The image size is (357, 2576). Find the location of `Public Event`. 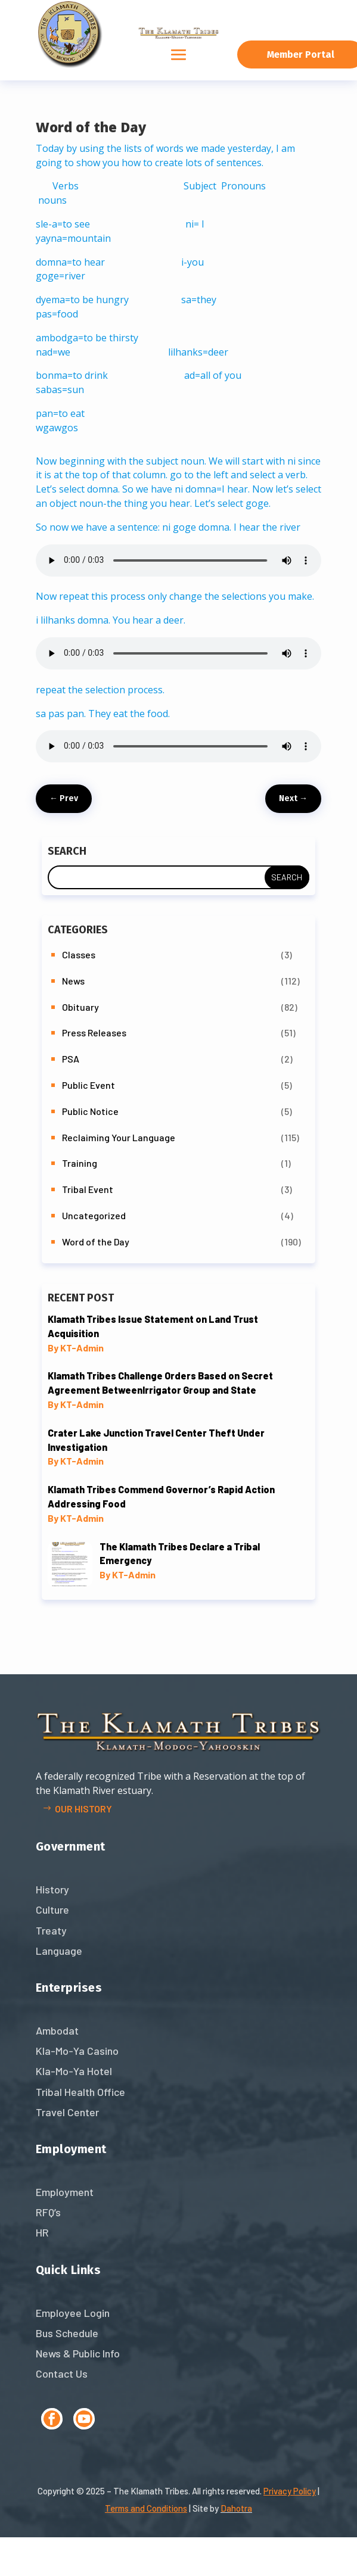

Public Event is located at coordinates (88, 1085).